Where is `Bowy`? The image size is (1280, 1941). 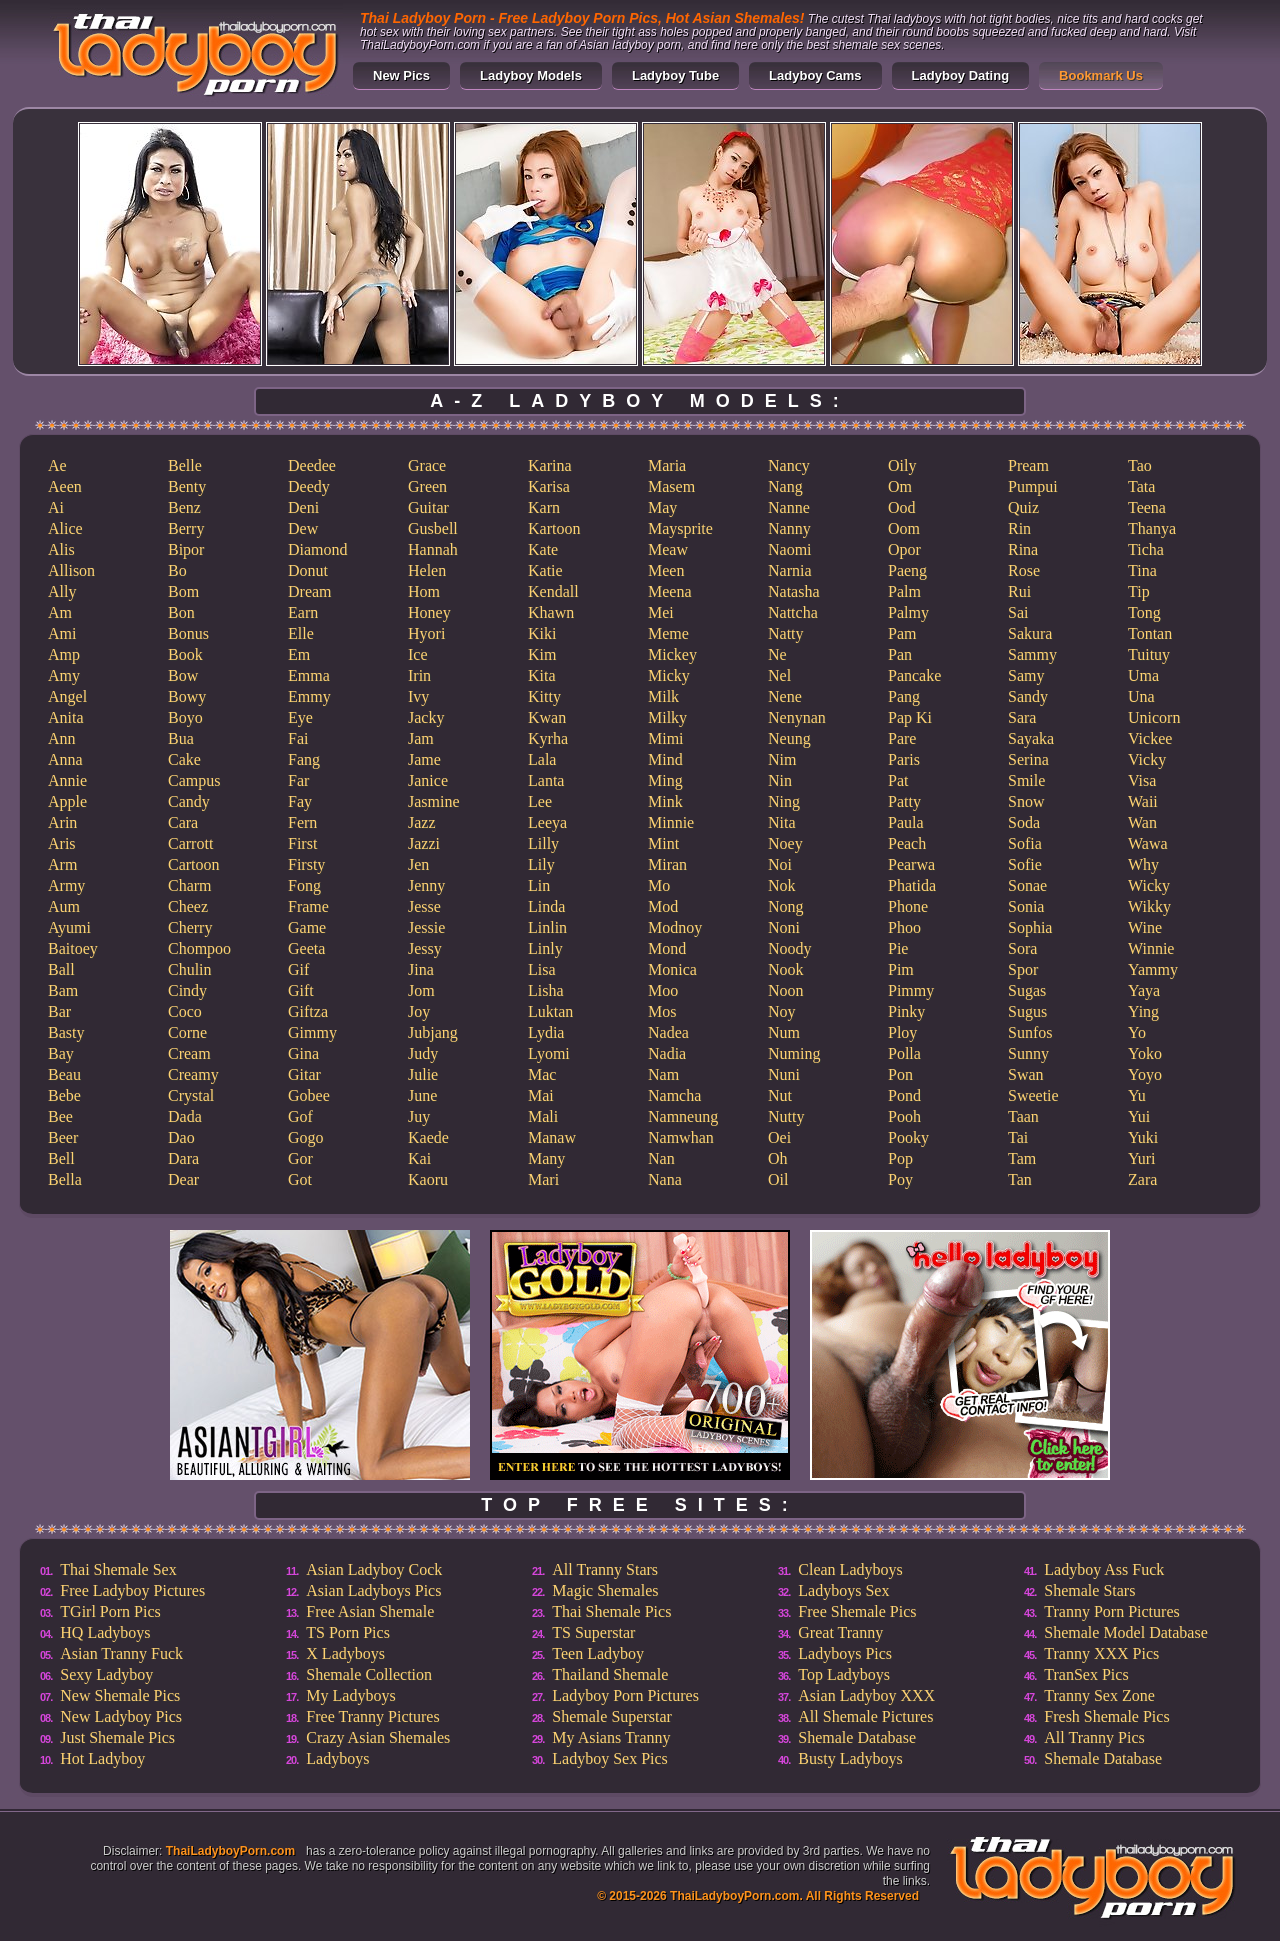 Bowy is located at coordinates (187, 696).